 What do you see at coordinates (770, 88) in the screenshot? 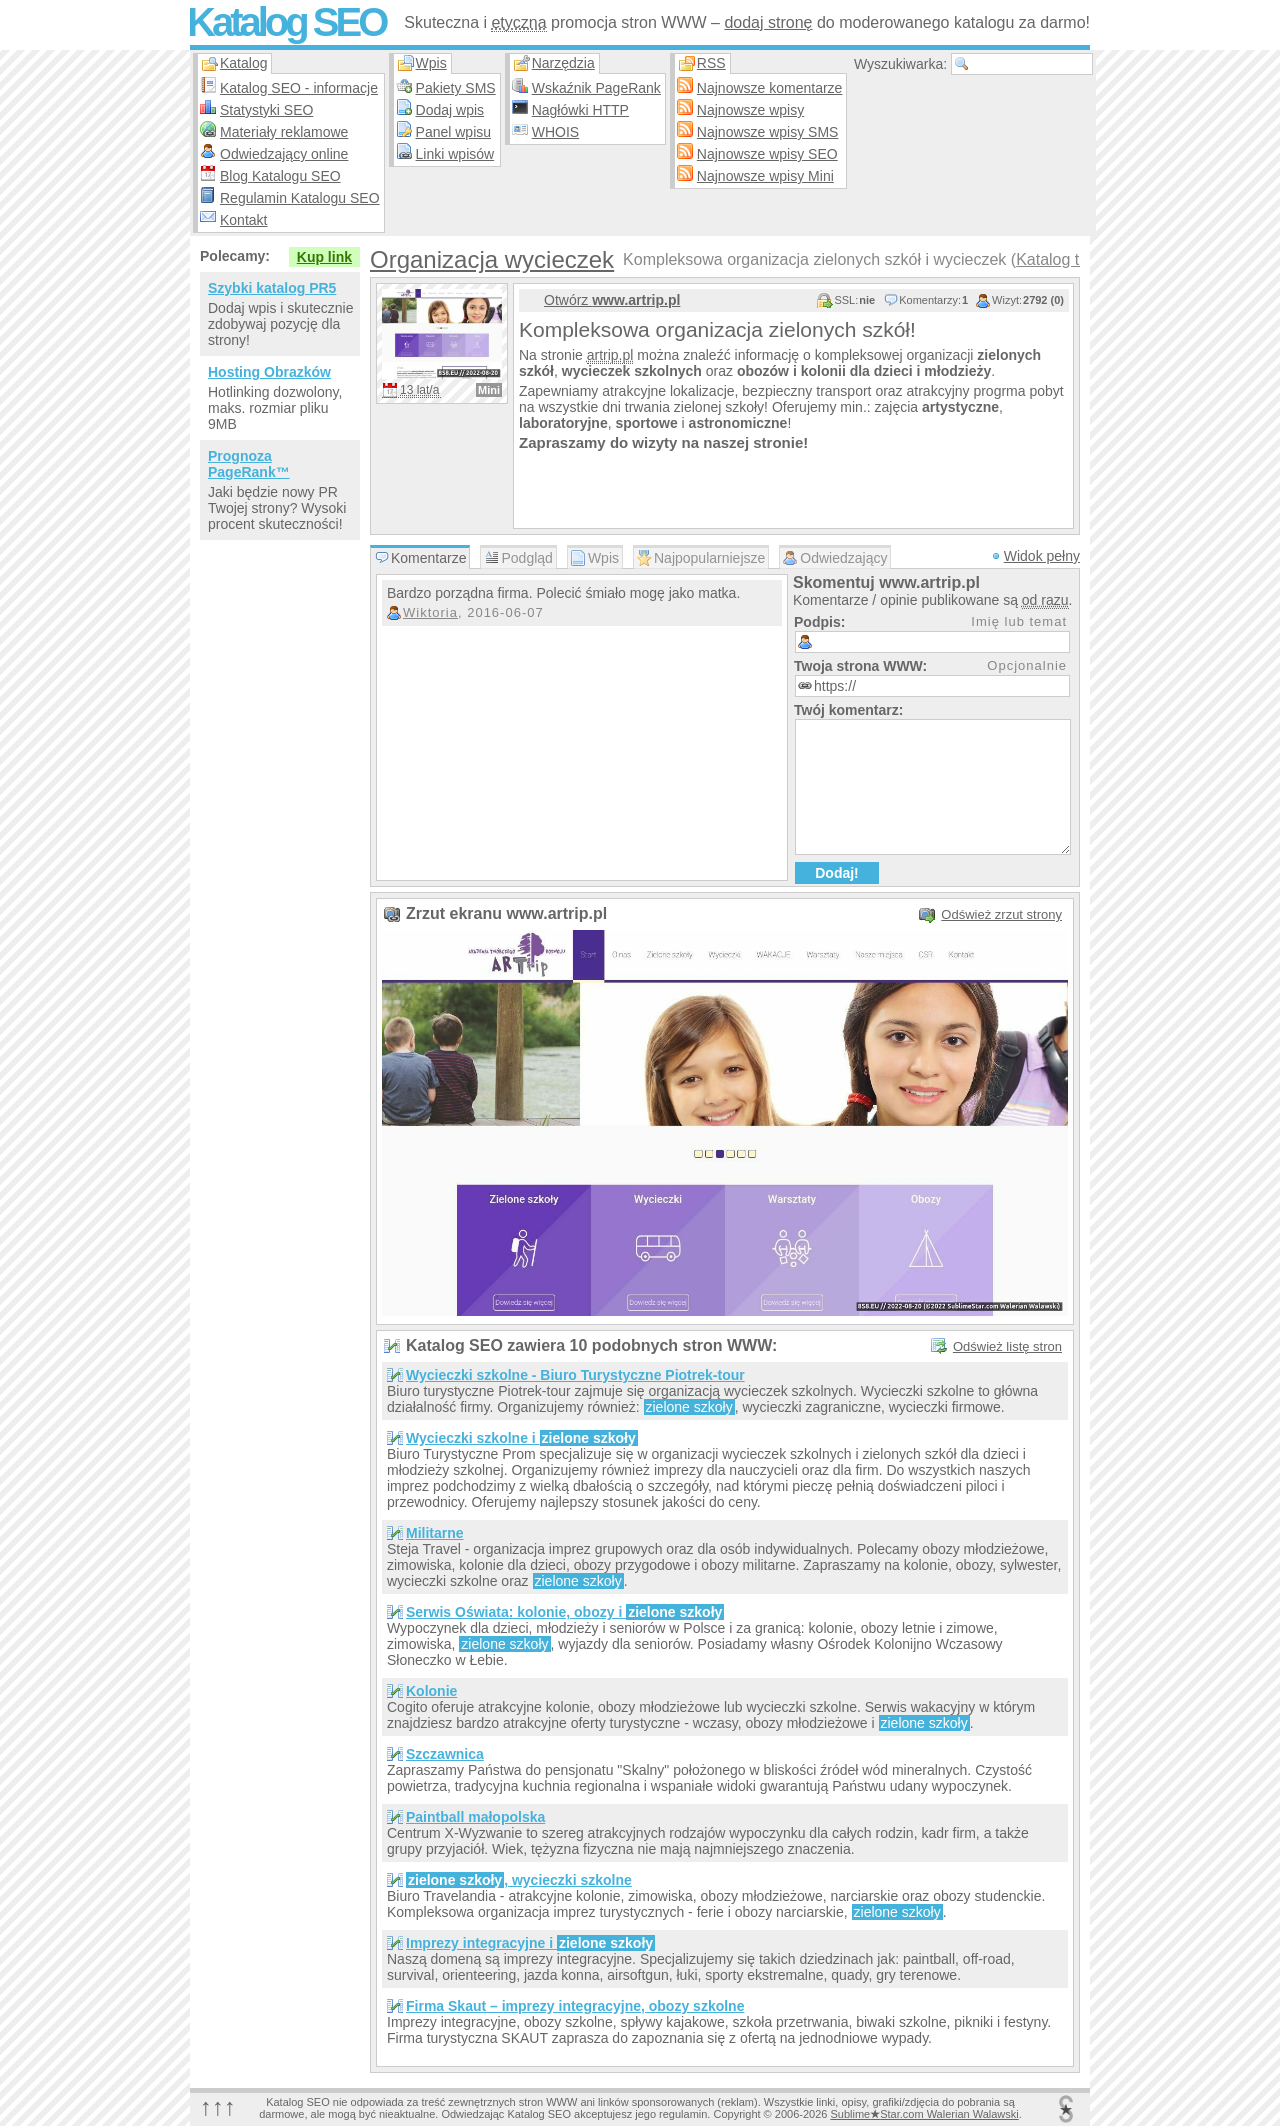
I see `Najnowsze komentarze` at bounding box center [770, 88].